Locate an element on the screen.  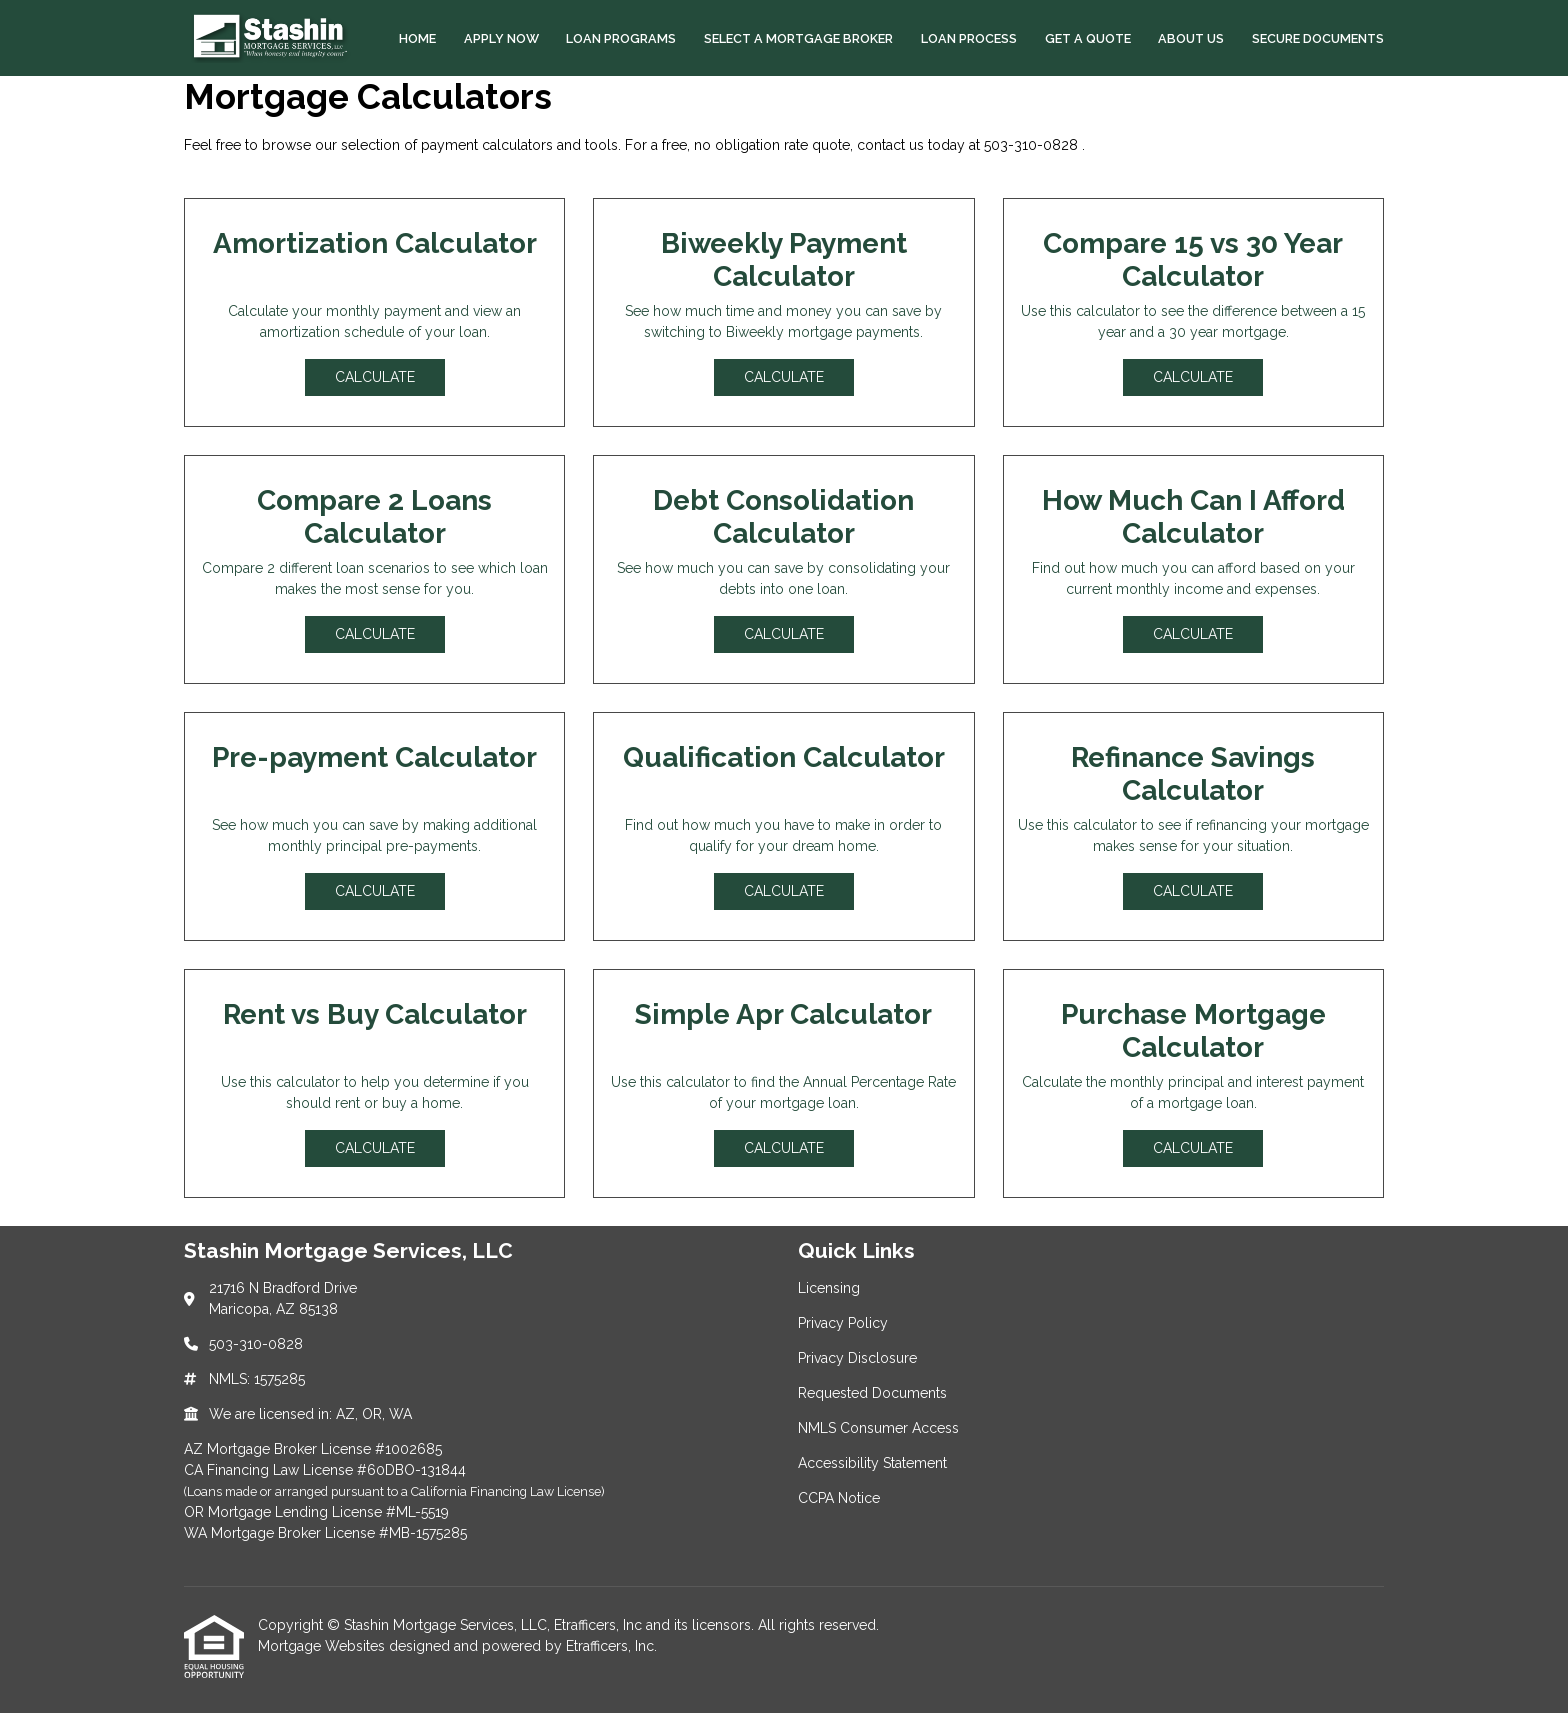
Loan Process is located at coordinates (969, 38).